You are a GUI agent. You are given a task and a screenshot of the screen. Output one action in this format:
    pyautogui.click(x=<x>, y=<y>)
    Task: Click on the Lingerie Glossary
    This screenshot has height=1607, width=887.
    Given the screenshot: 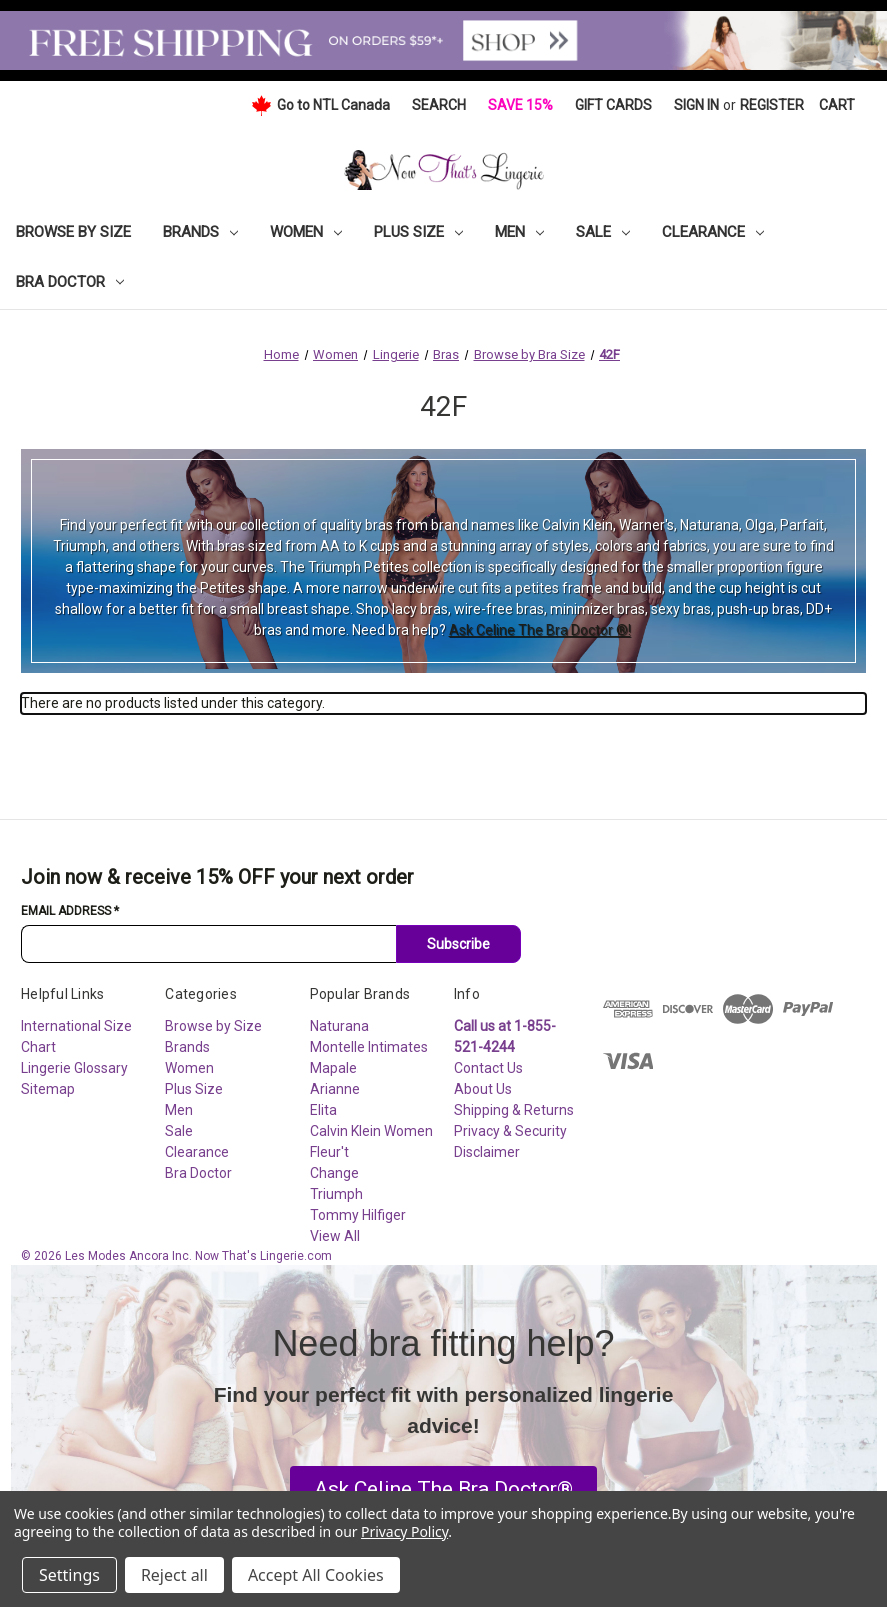 What is the action you would take?
    pyautogui.click(x=74, y=1068)
    